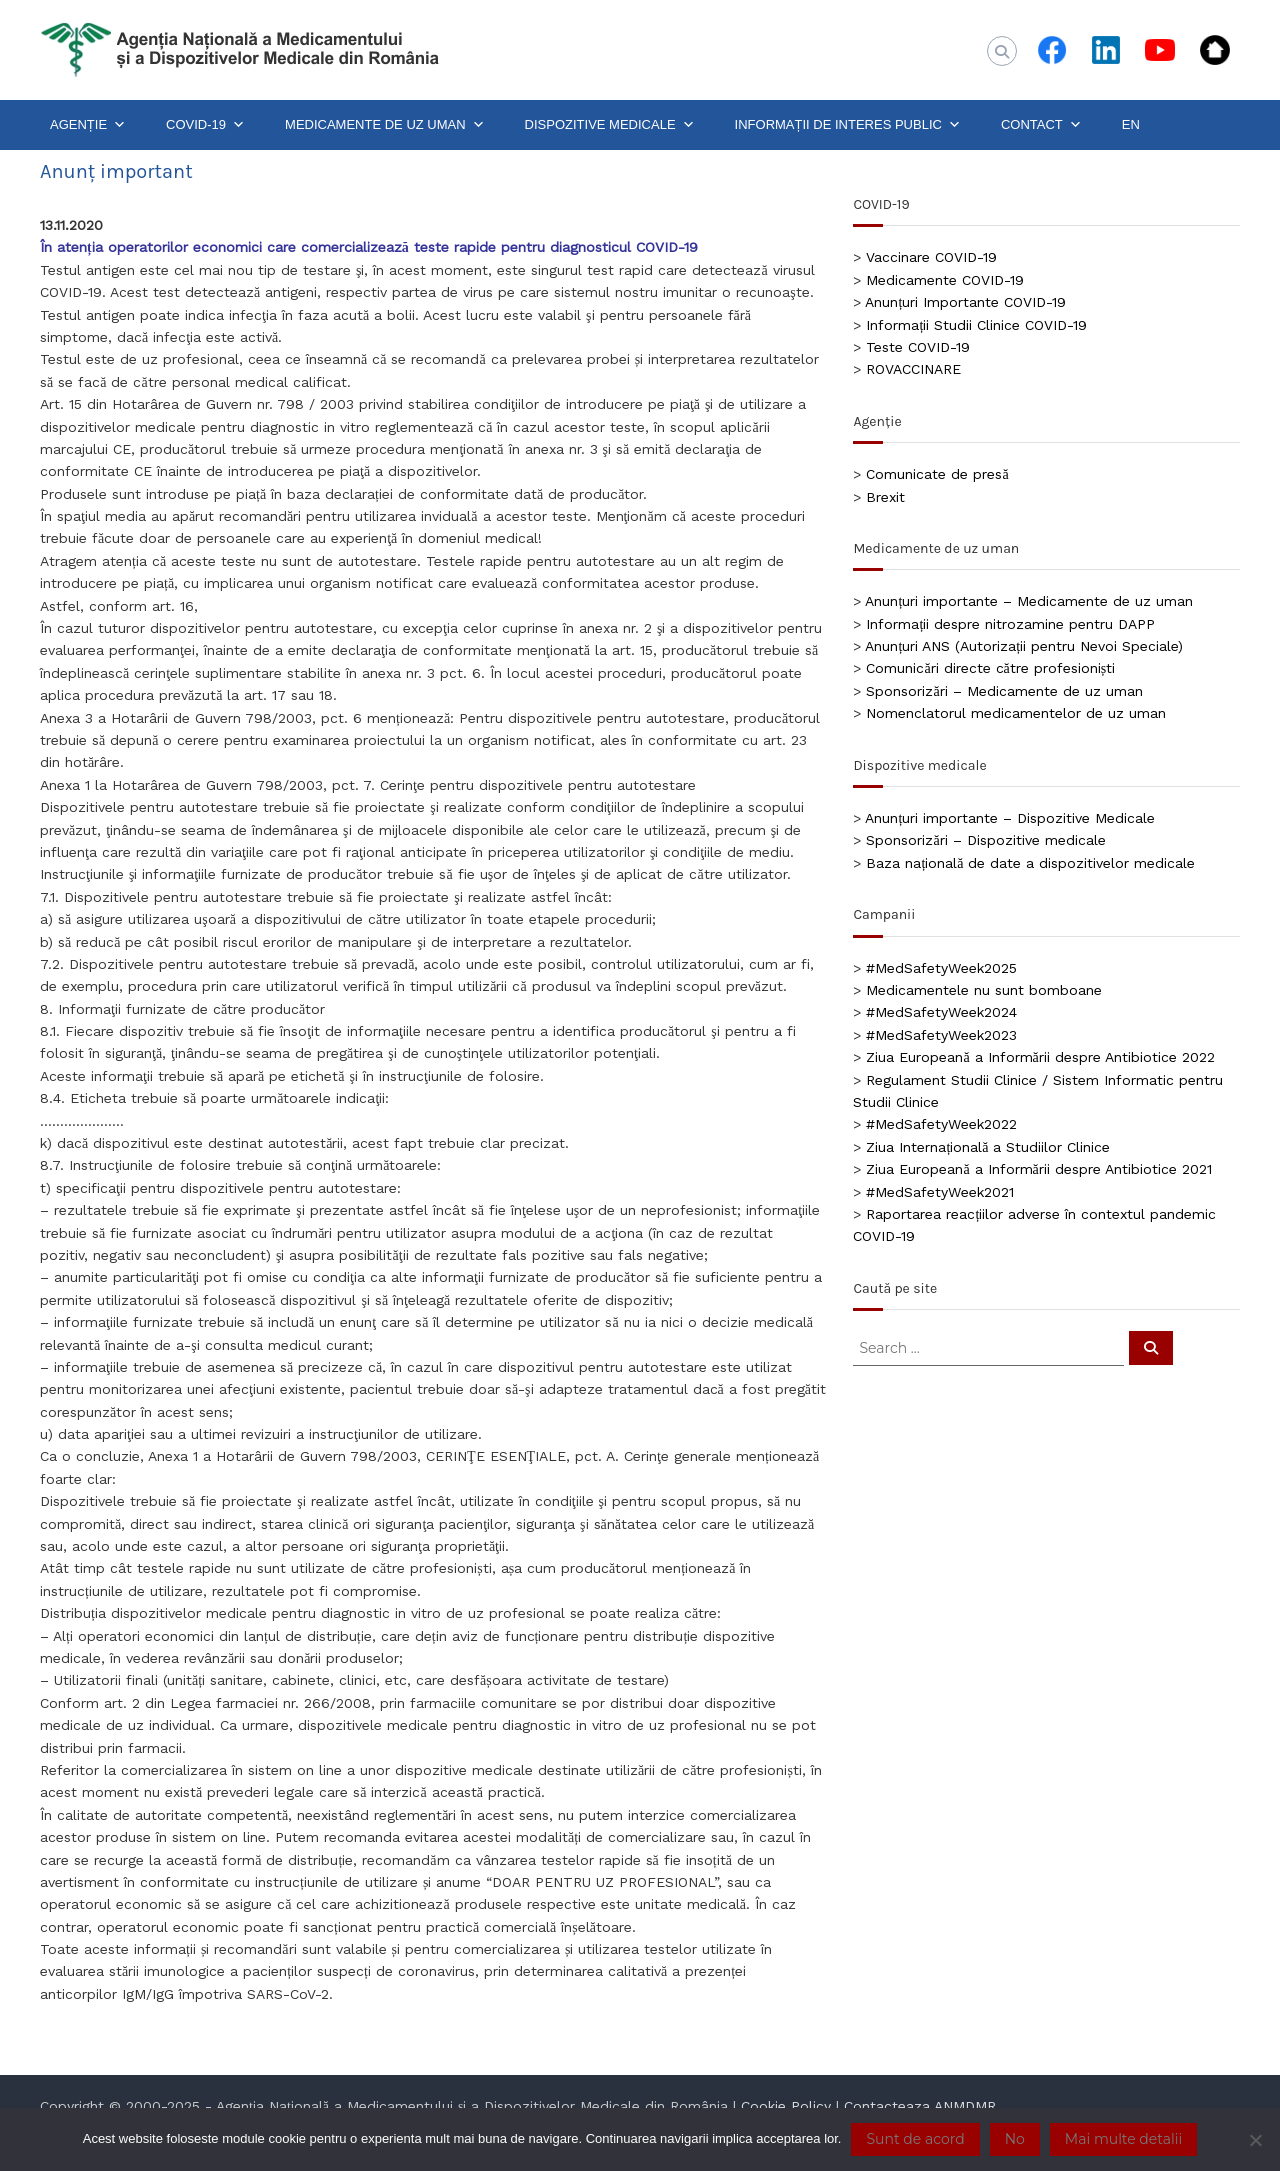  I want to click on Sponsorizări – Dispozitive medicale, so click(985, 840).